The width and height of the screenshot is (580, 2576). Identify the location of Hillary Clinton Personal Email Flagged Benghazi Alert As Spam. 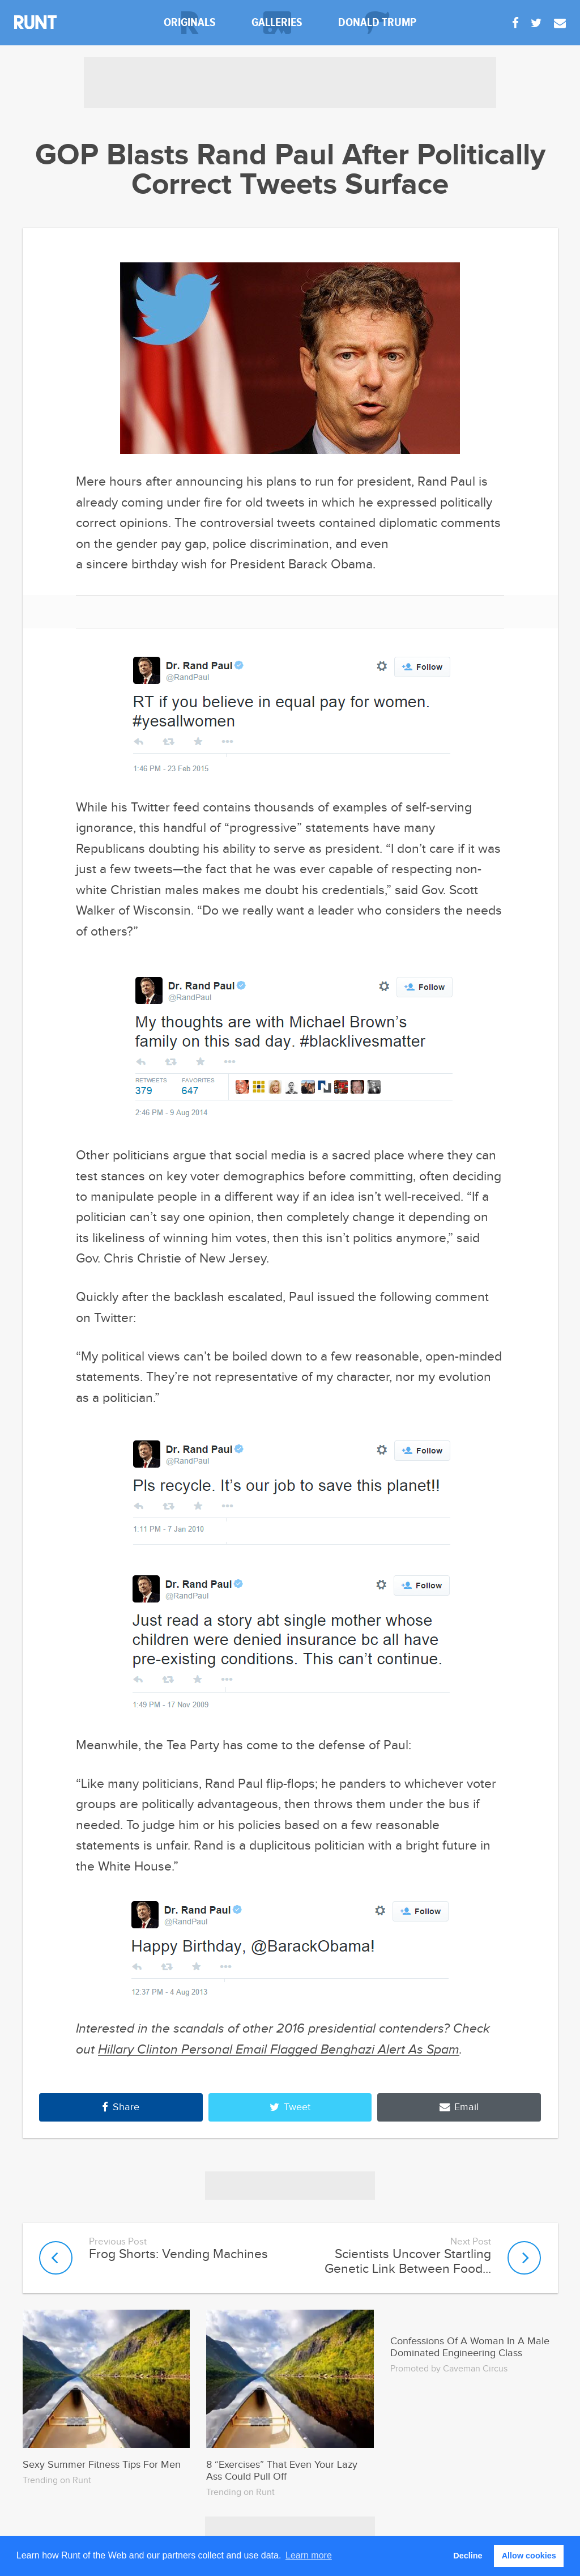
(278, 2050).